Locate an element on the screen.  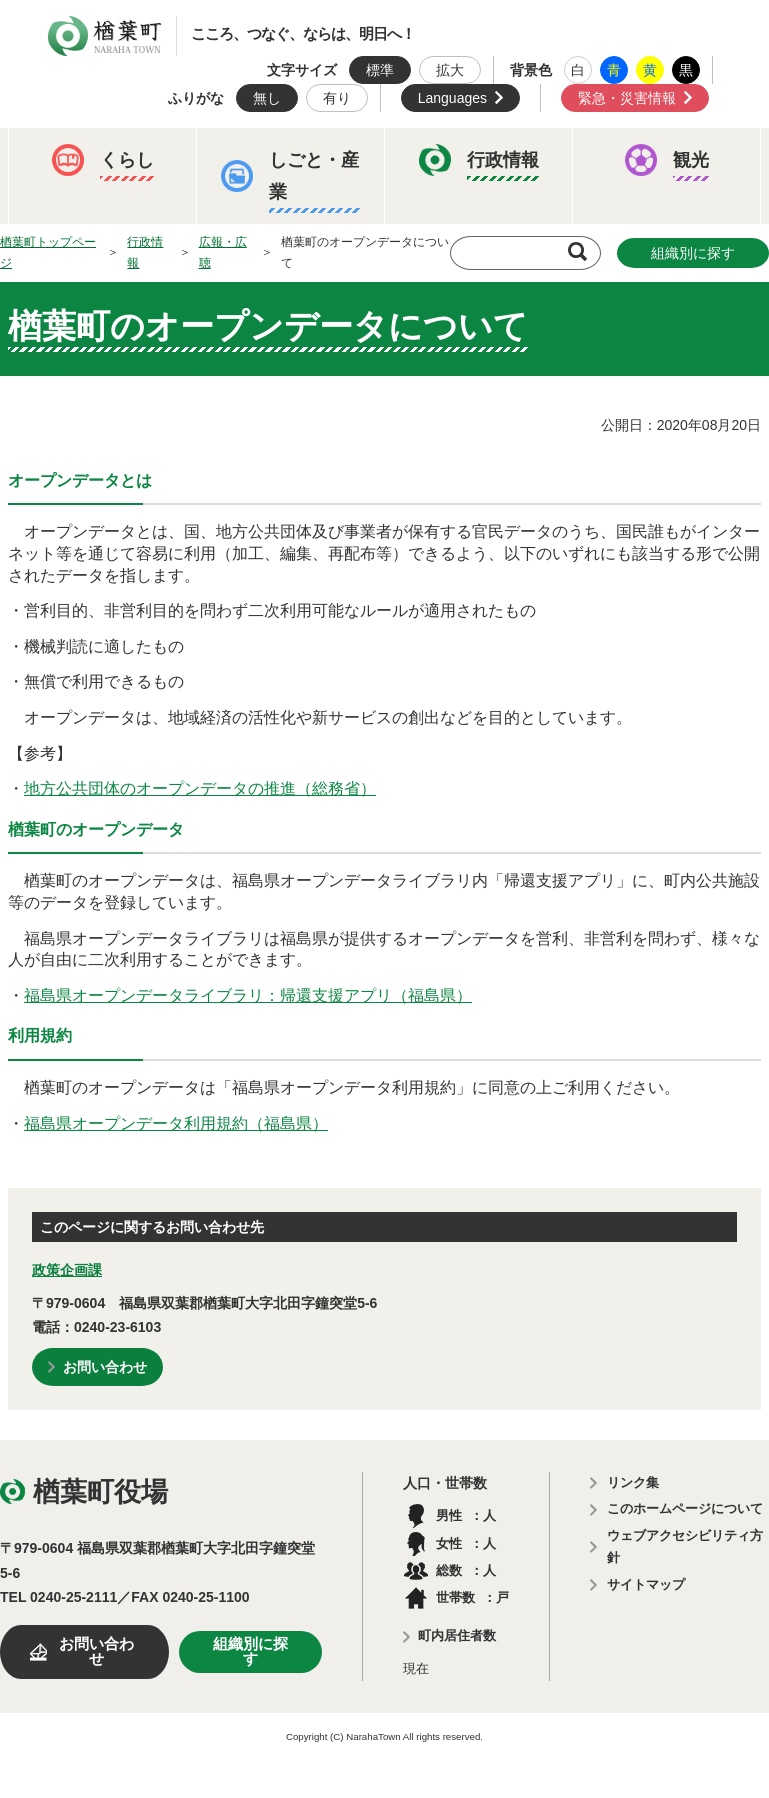
地方公共団体のオープンデータの推進（総務省） is located at coordinates (200, 788).